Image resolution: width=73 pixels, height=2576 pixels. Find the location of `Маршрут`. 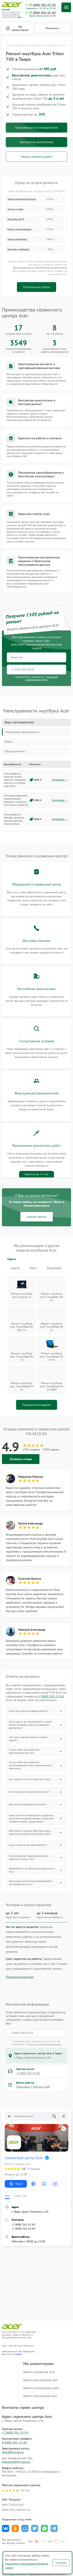

Маршрут is located at coordinates (16, 2184).